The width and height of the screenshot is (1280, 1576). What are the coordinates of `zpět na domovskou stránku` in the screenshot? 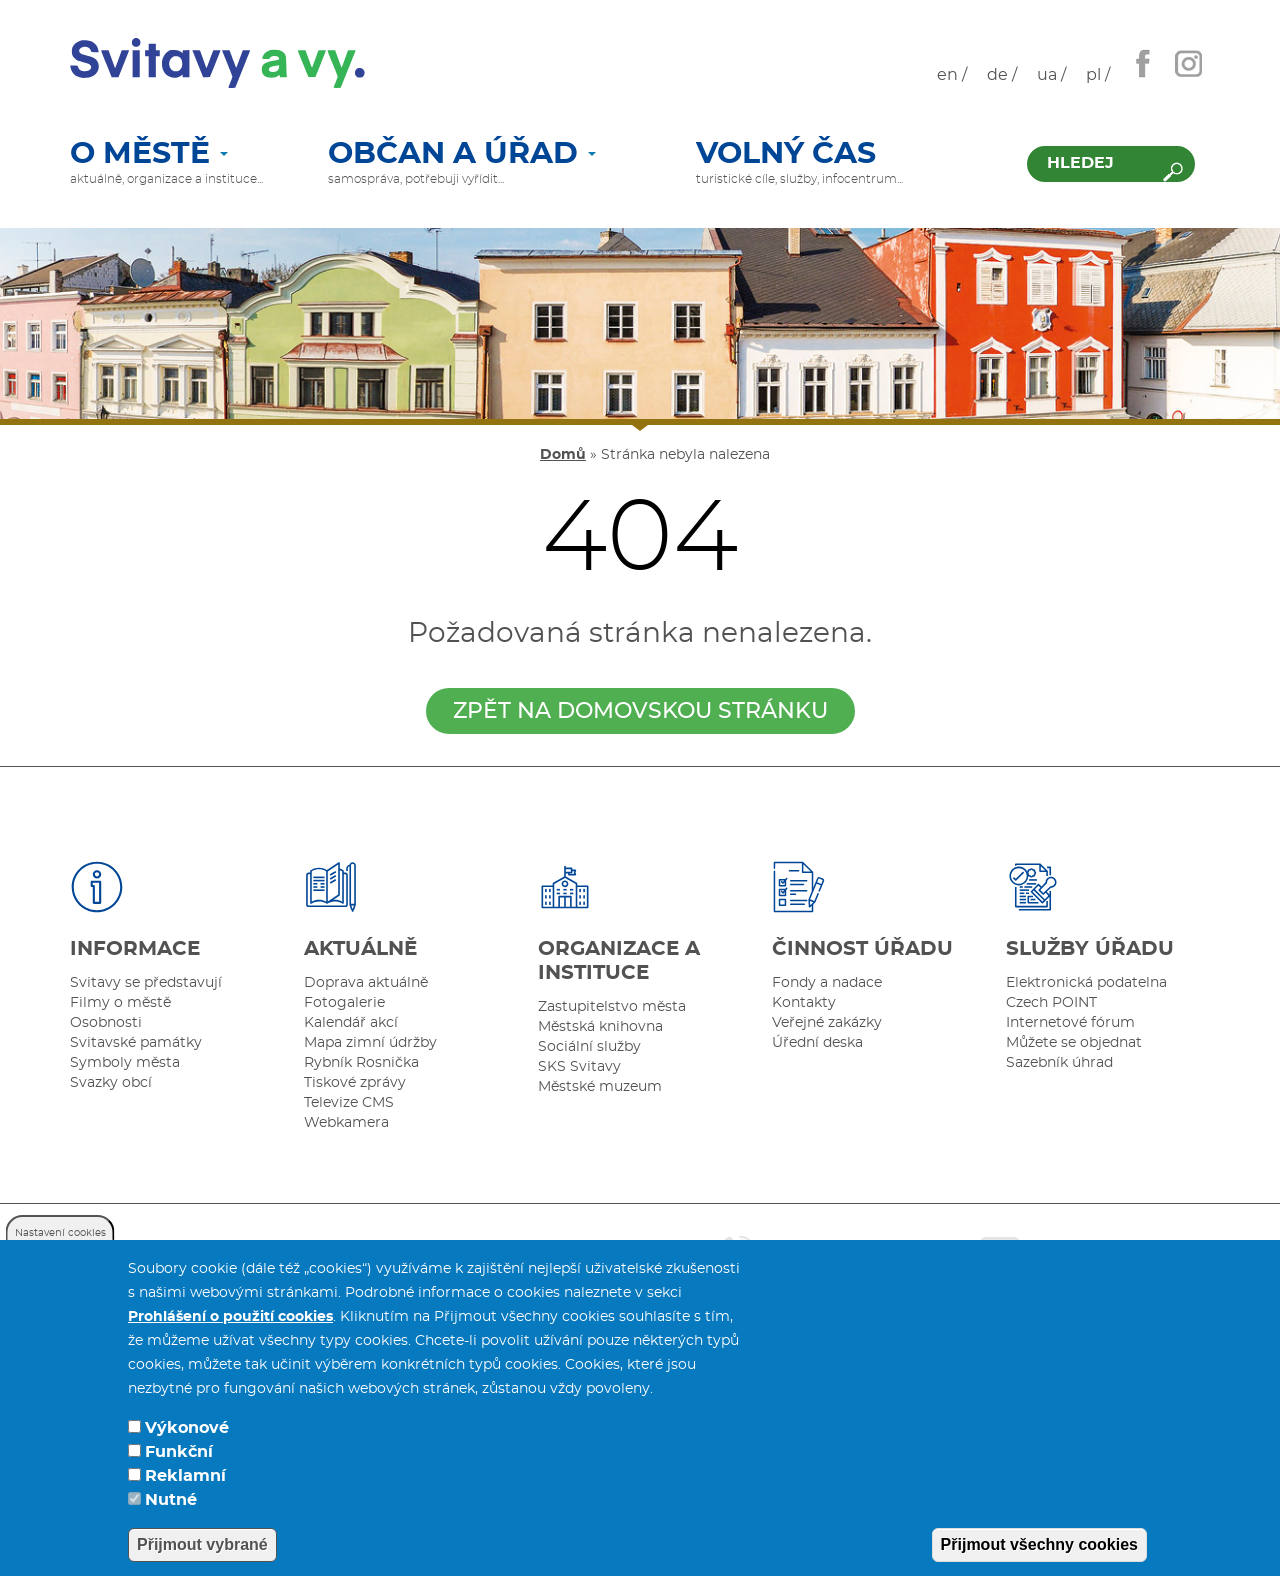 It's located at (640, 711).